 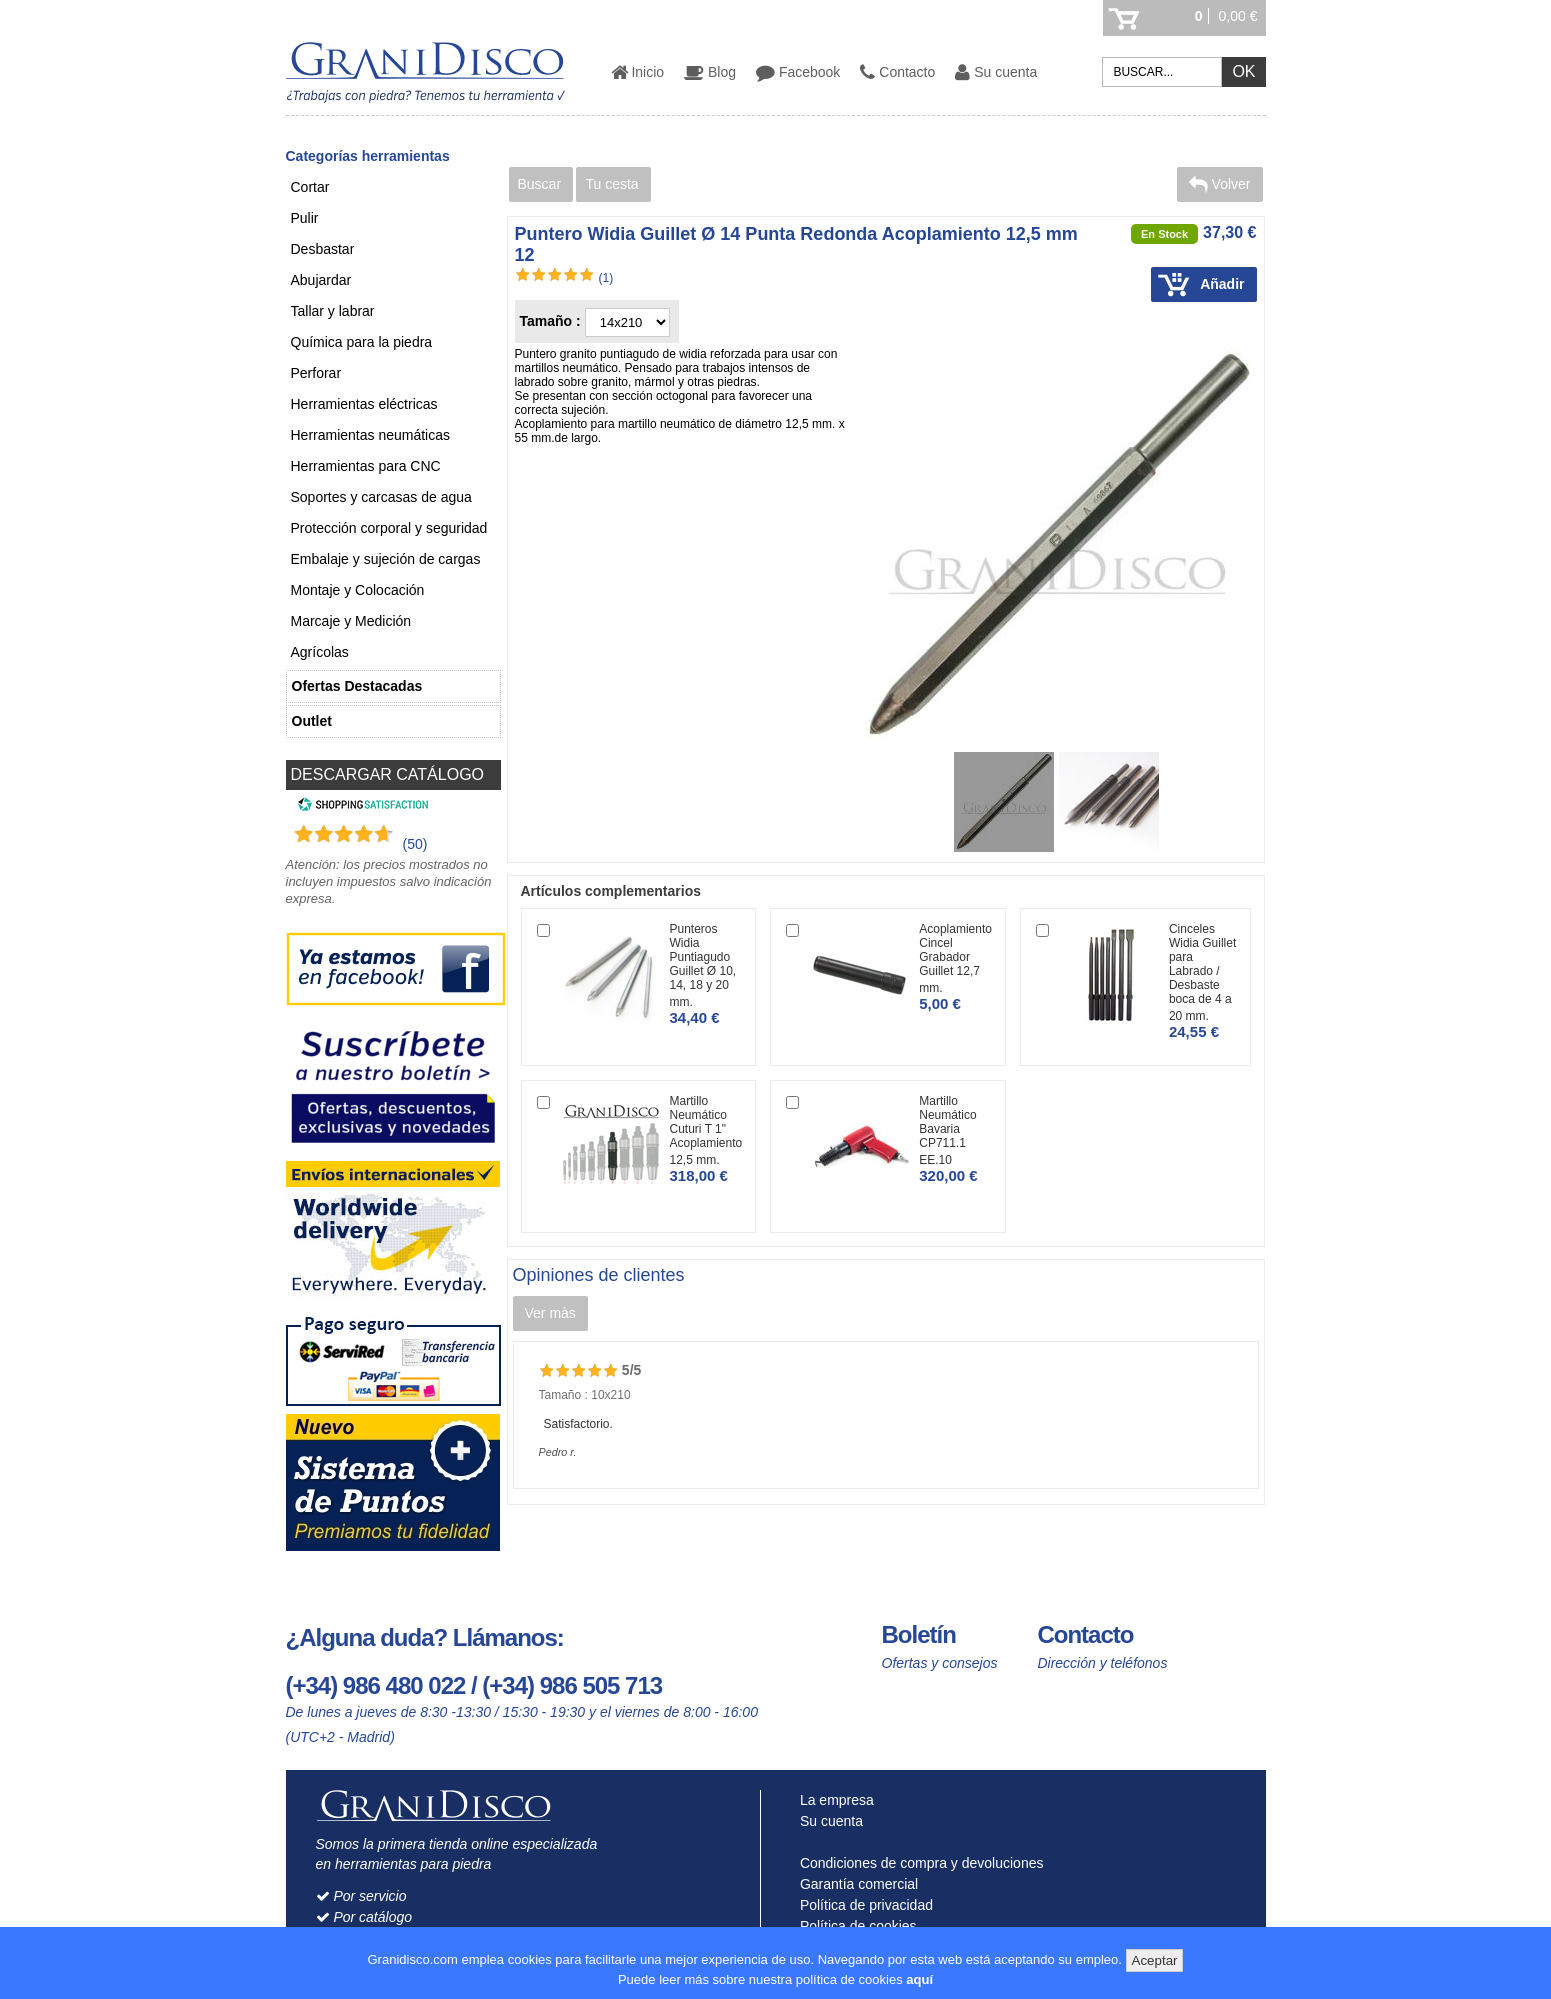 I want to click on Outlet, so click(x=312, y=721).